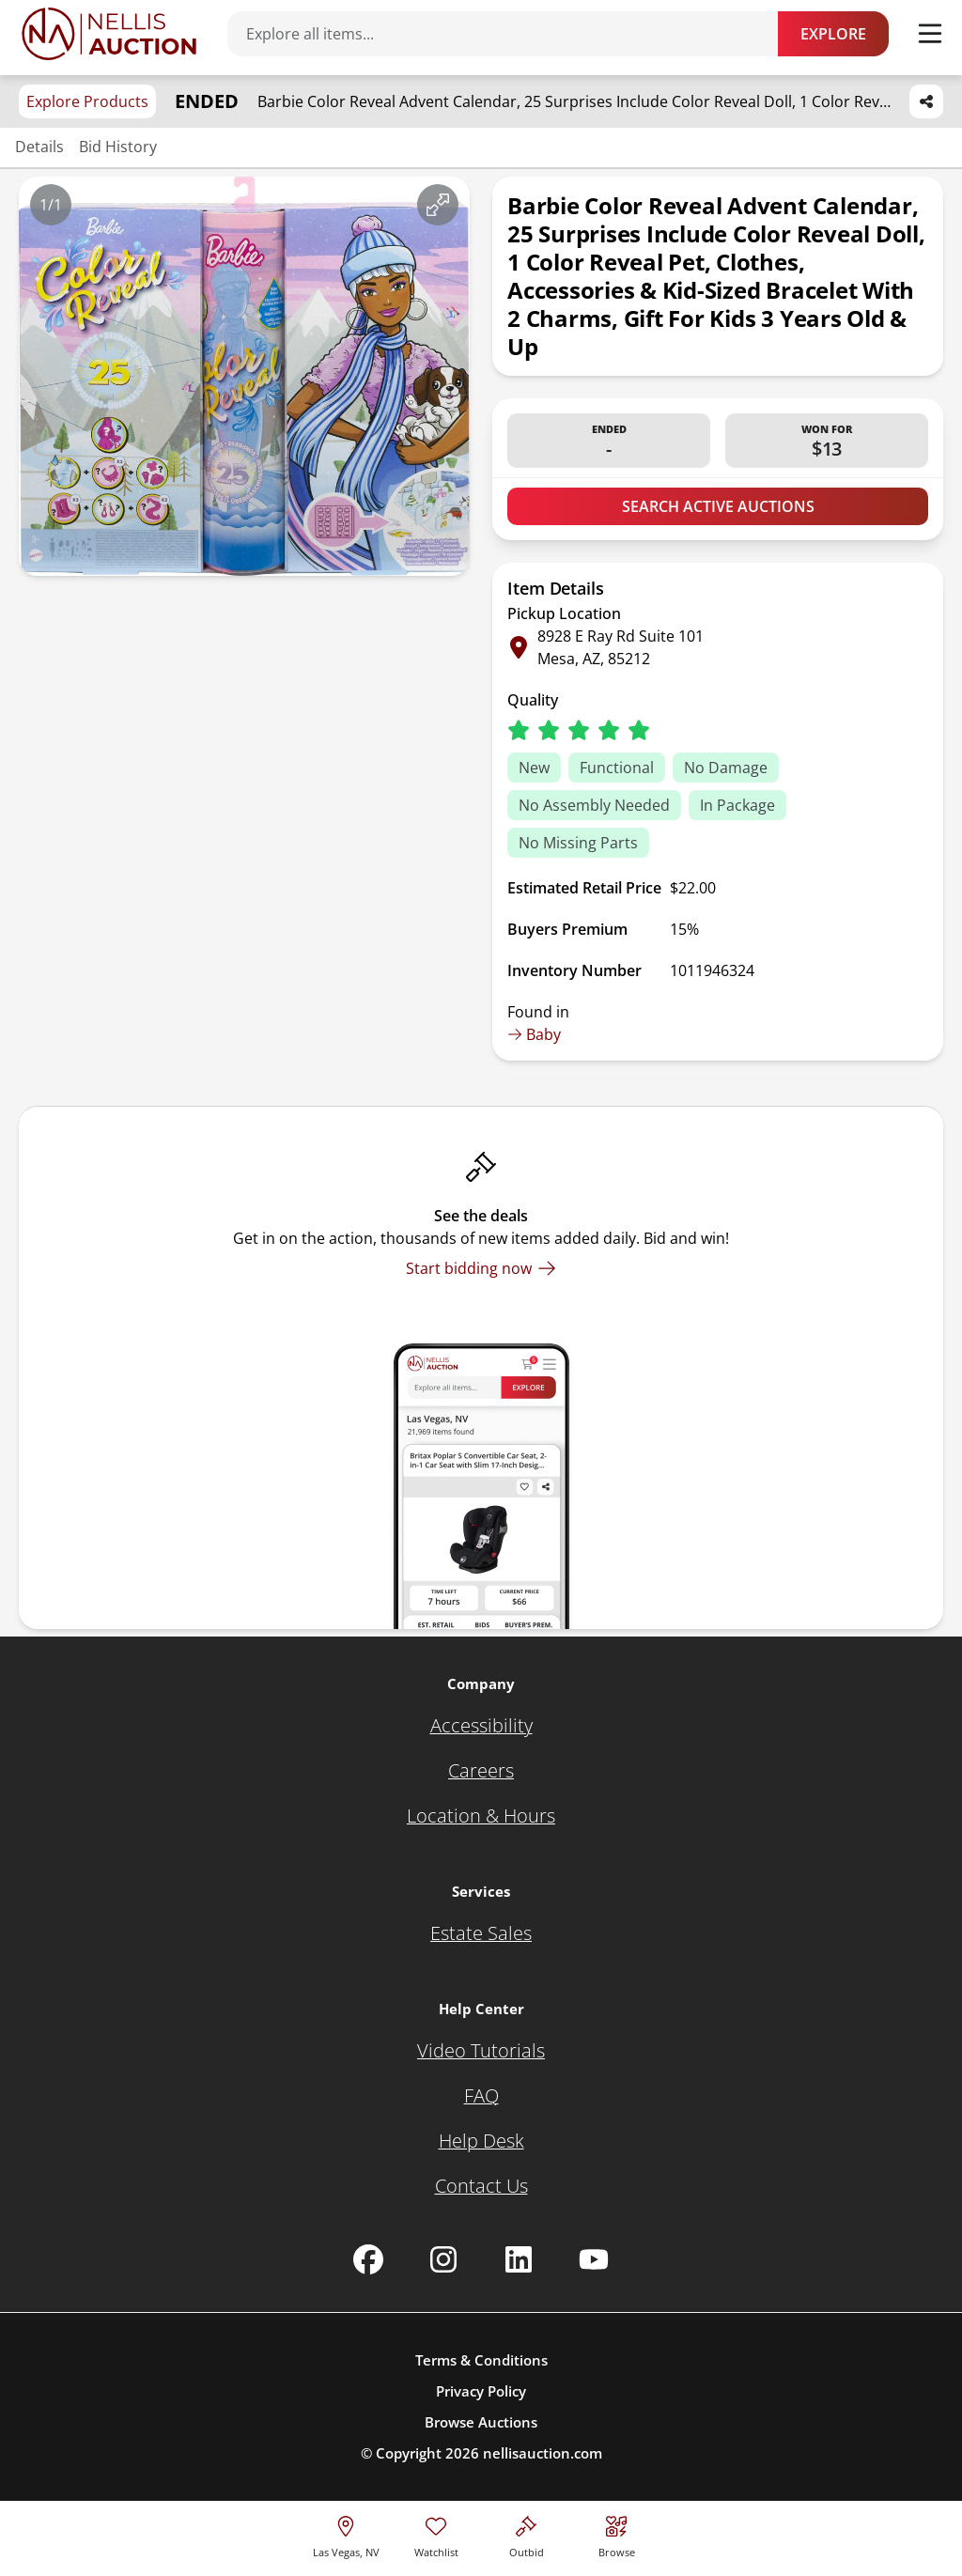 The image size is (962, 2576). What do you see at coordinates (481, 2391) in the screenshot?
I see `Privacy Policy` at bounding box center [481, 2391].